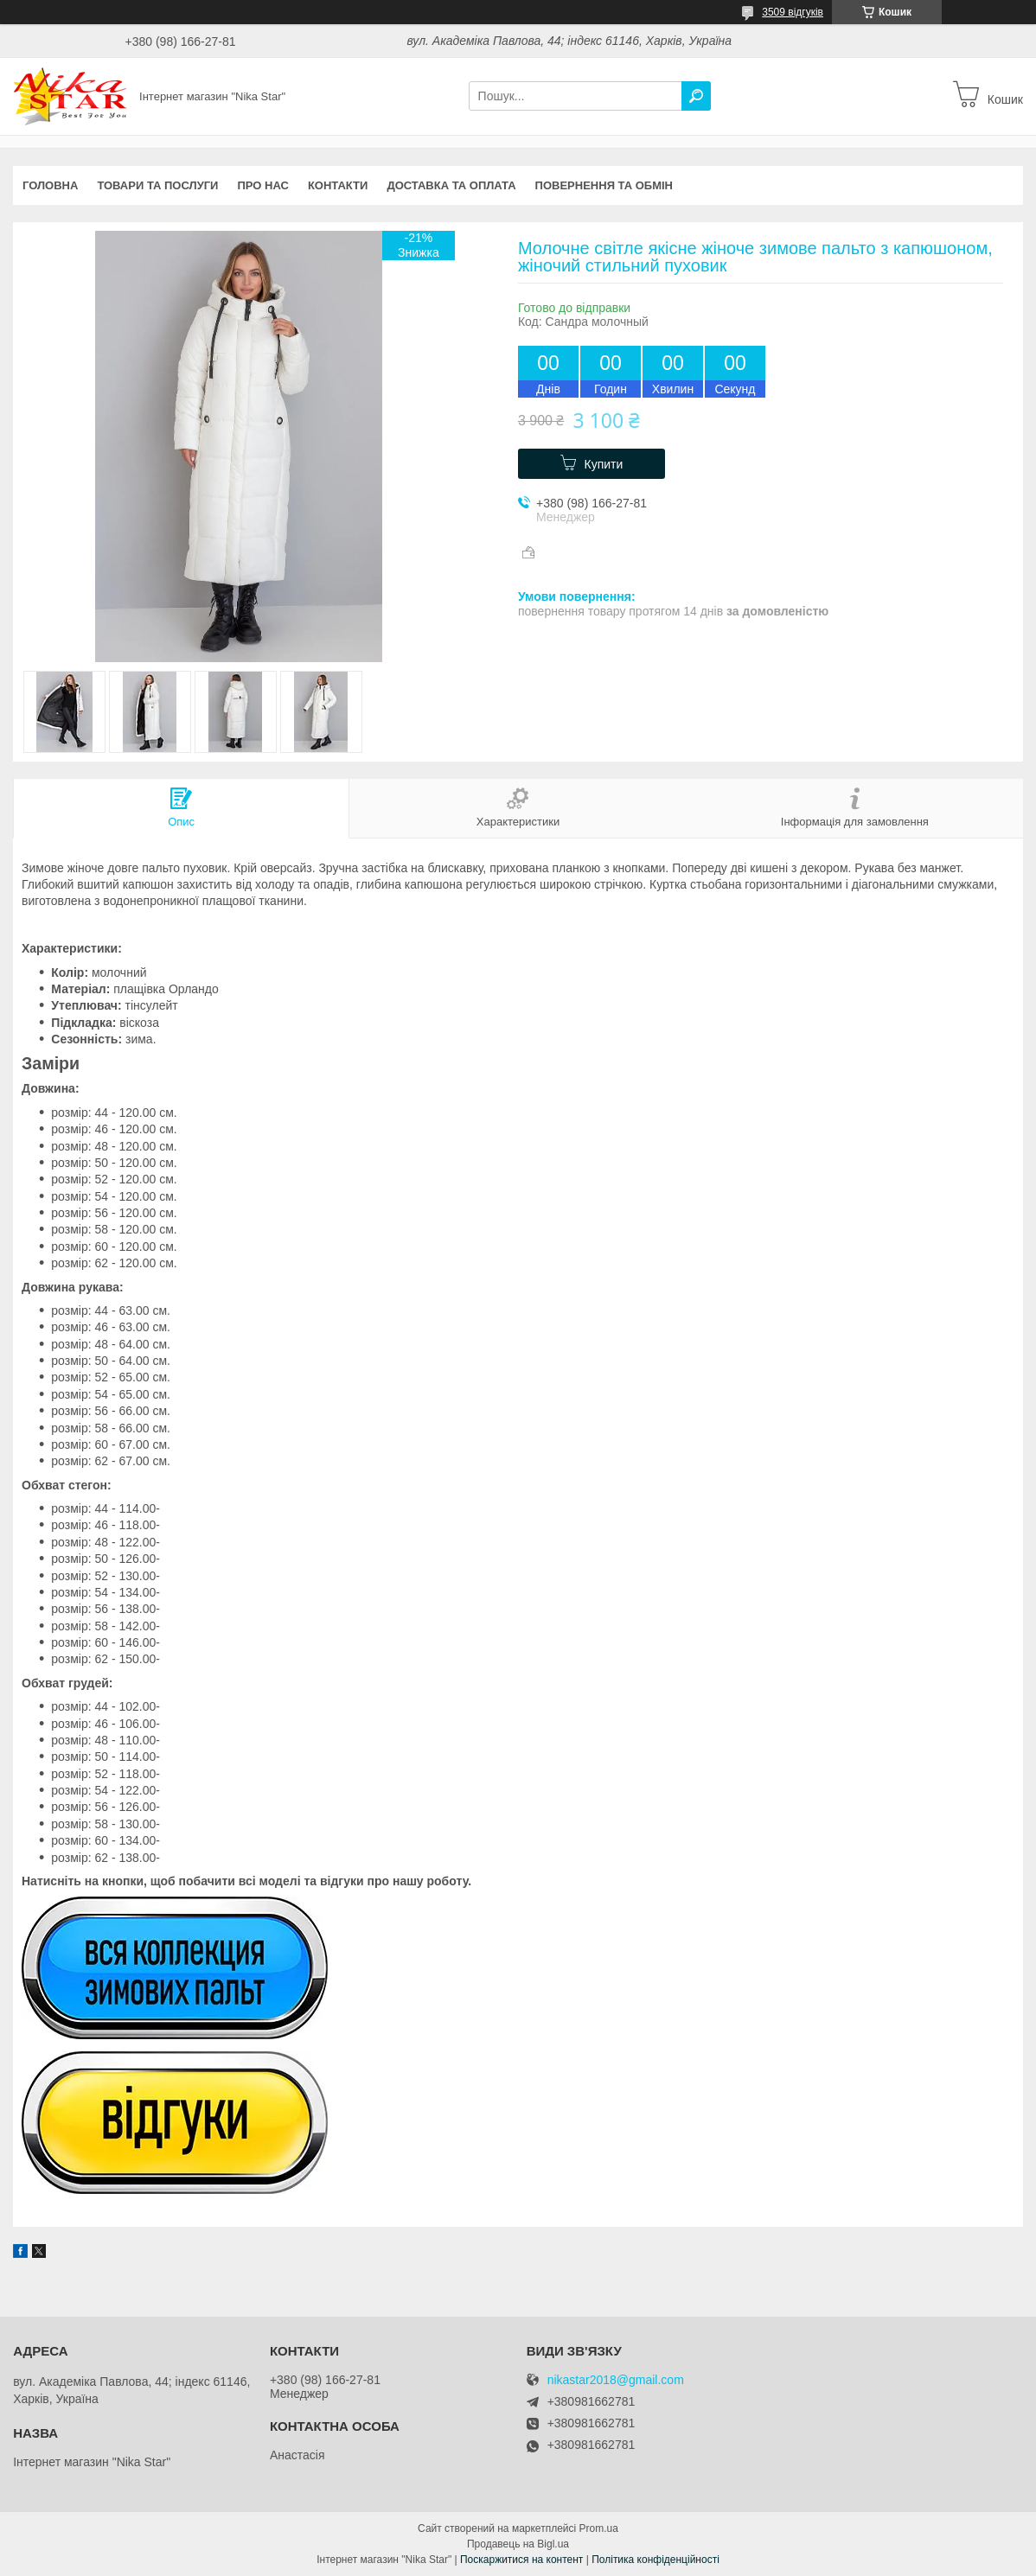 This screenshot has height=2576, width=1036. I want to click on Prom.ua, so click(598, 2528).